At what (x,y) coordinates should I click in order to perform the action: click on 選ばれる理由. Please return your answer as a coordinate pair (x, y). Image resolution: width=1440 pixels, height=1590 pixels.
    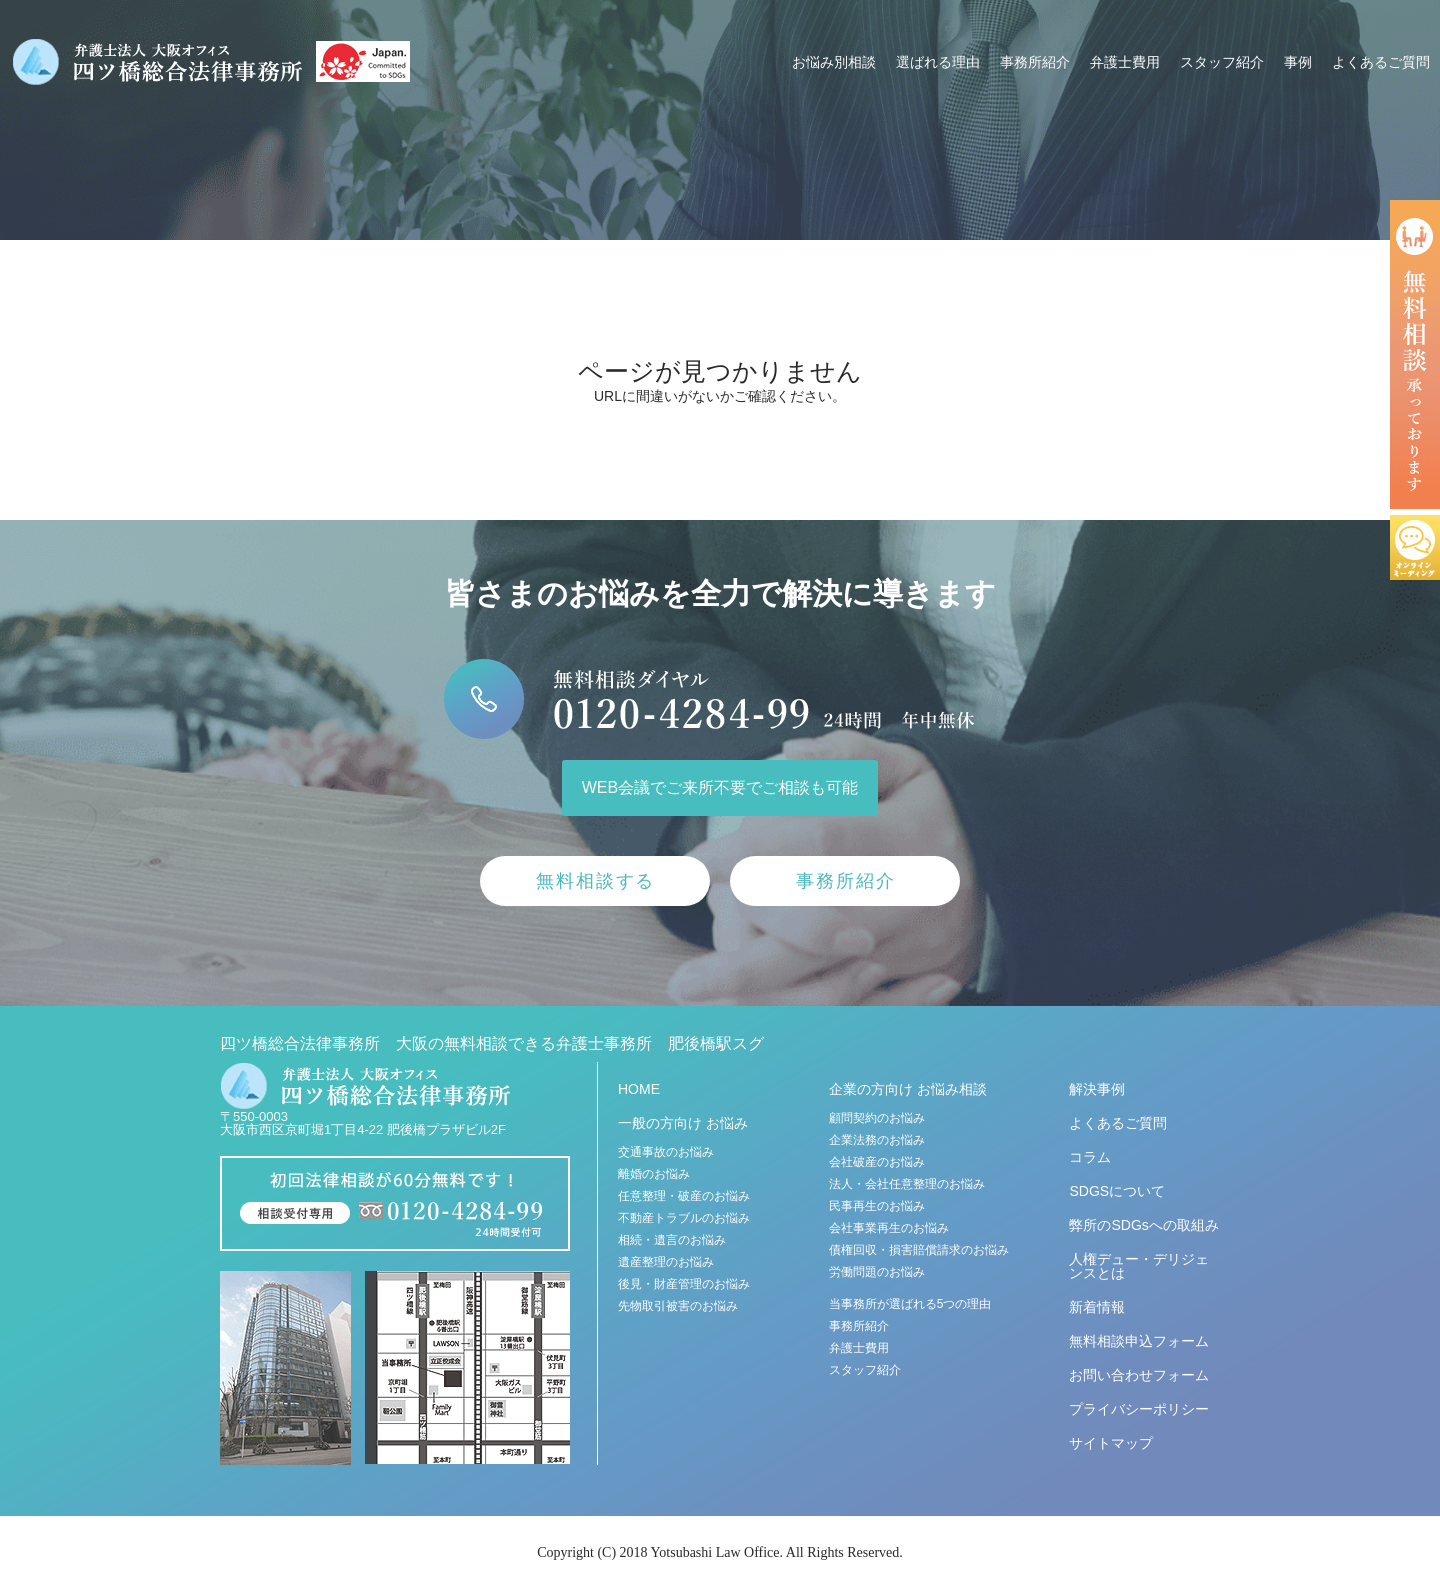
    Looking at the image, I should click on (938, 62).